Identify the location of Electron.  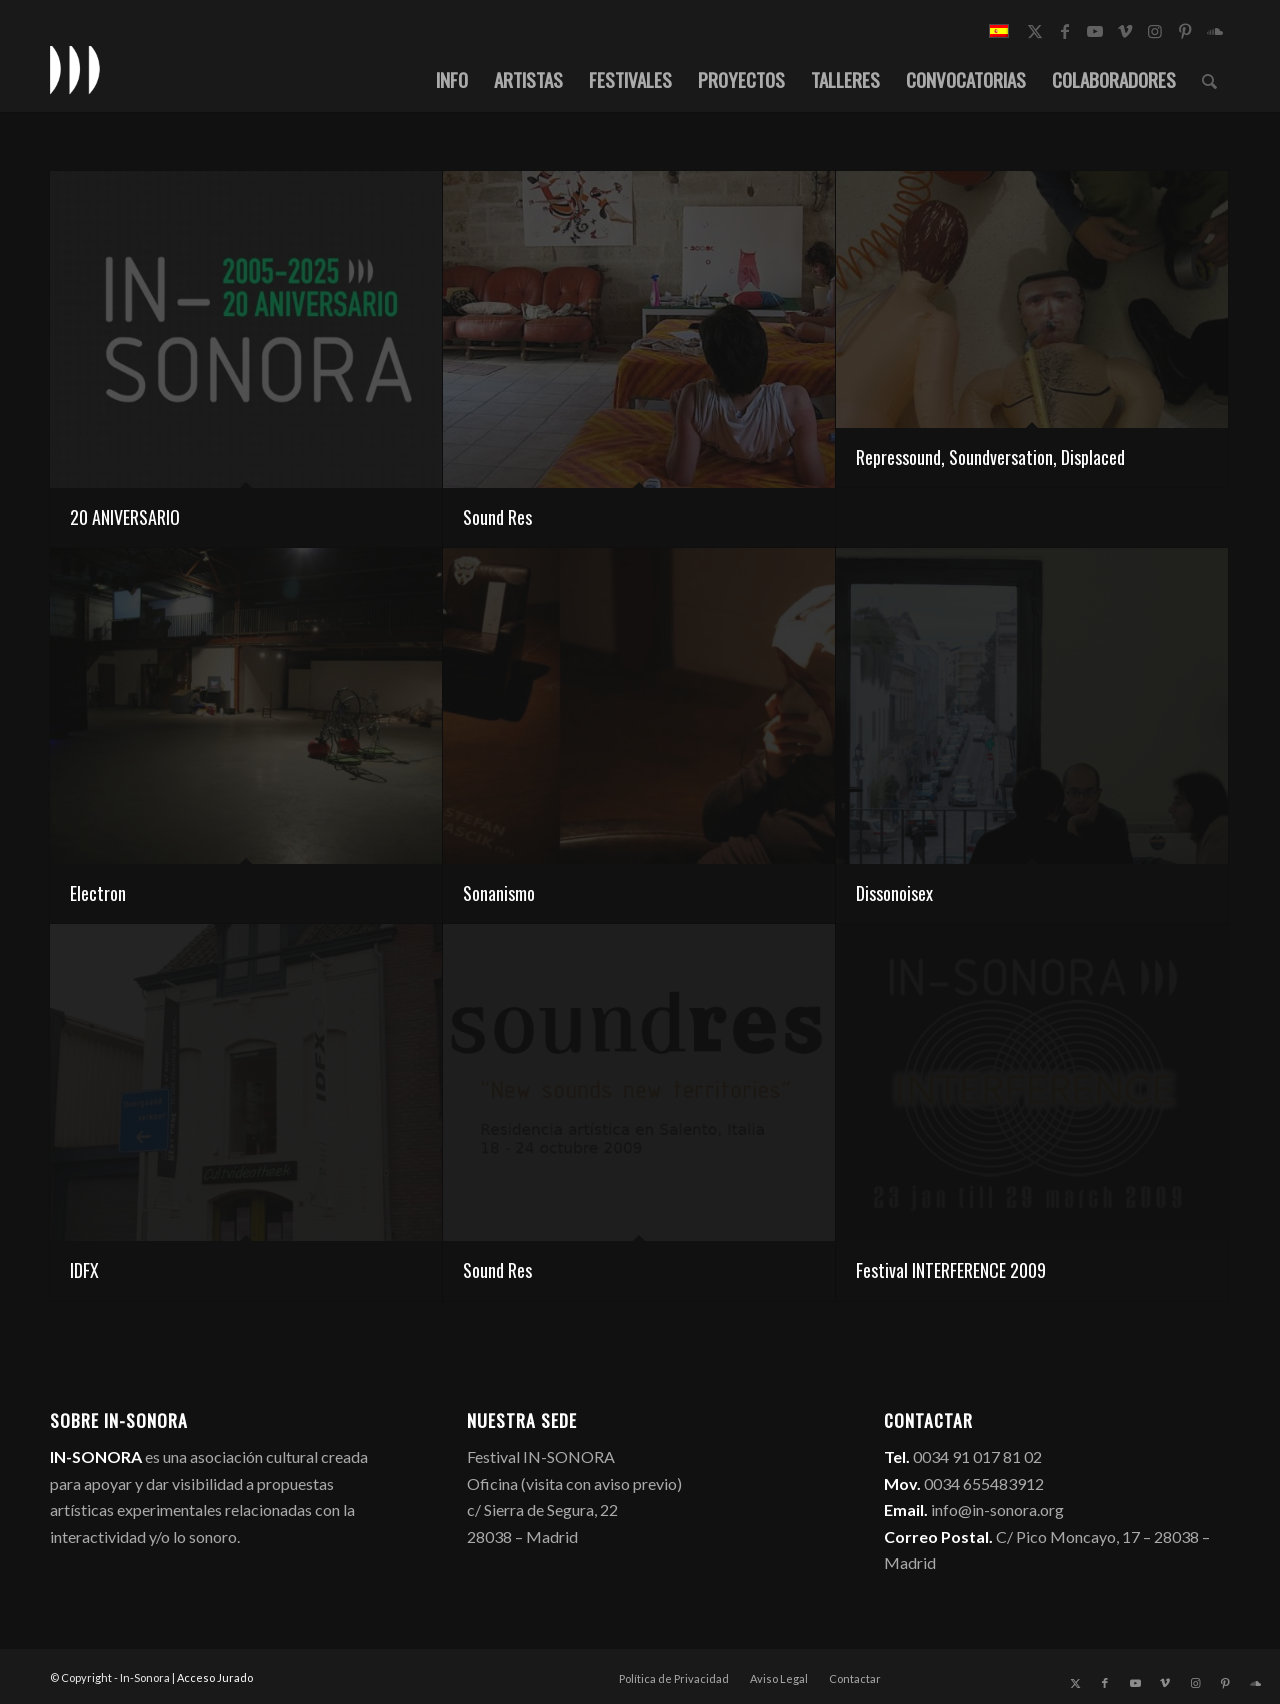
(98, 893).